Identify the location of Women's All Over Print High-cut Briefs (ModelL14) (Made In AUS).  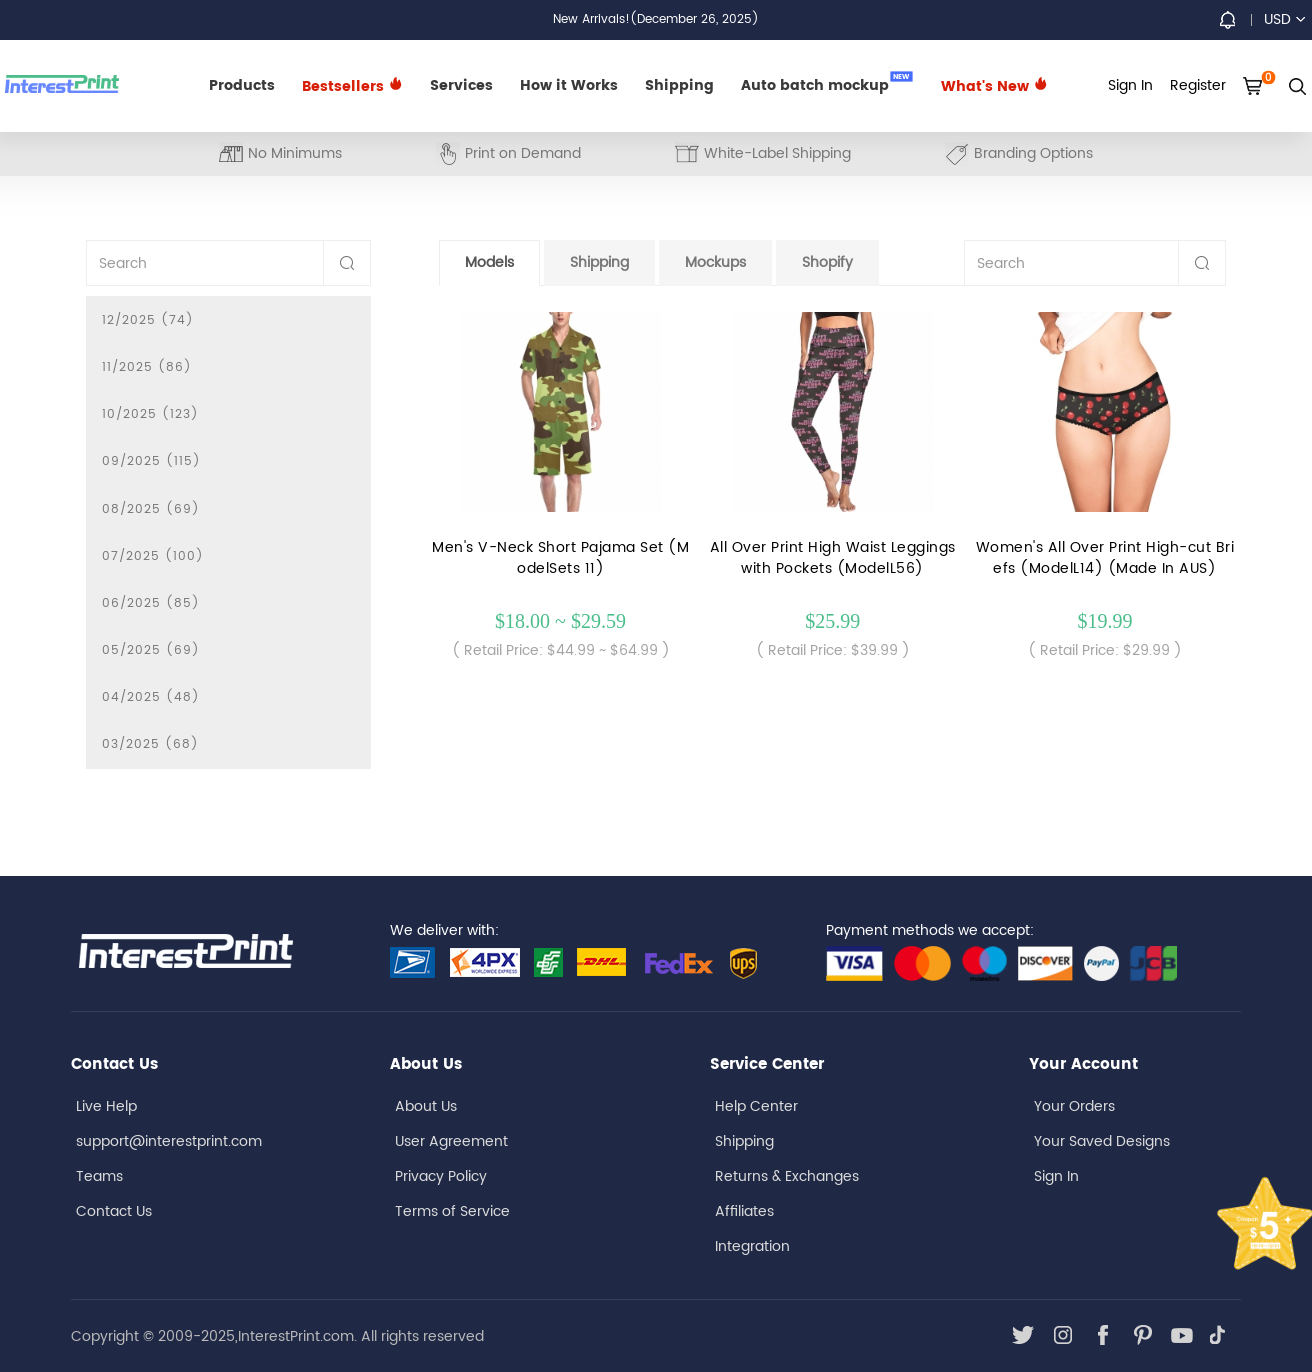
(1105, 558).